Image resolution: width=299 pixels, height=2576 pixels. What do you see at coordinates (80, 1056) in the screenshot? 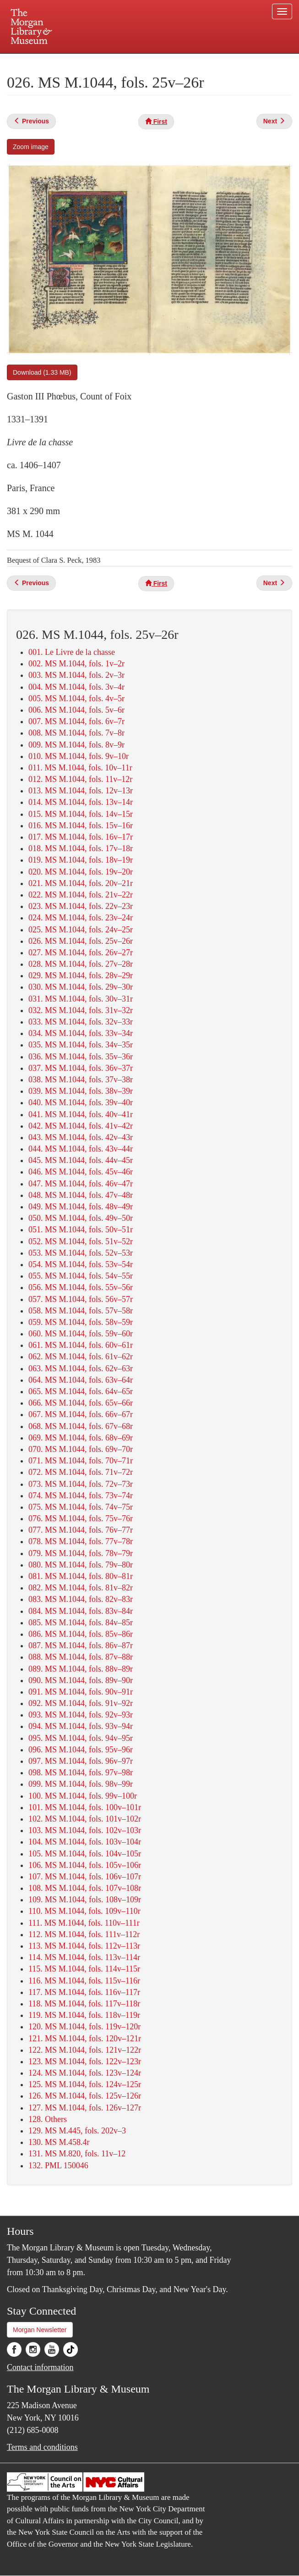
I see `036. MS M.1044, fols. 35v–36r` at bounding box center [80, 1056].